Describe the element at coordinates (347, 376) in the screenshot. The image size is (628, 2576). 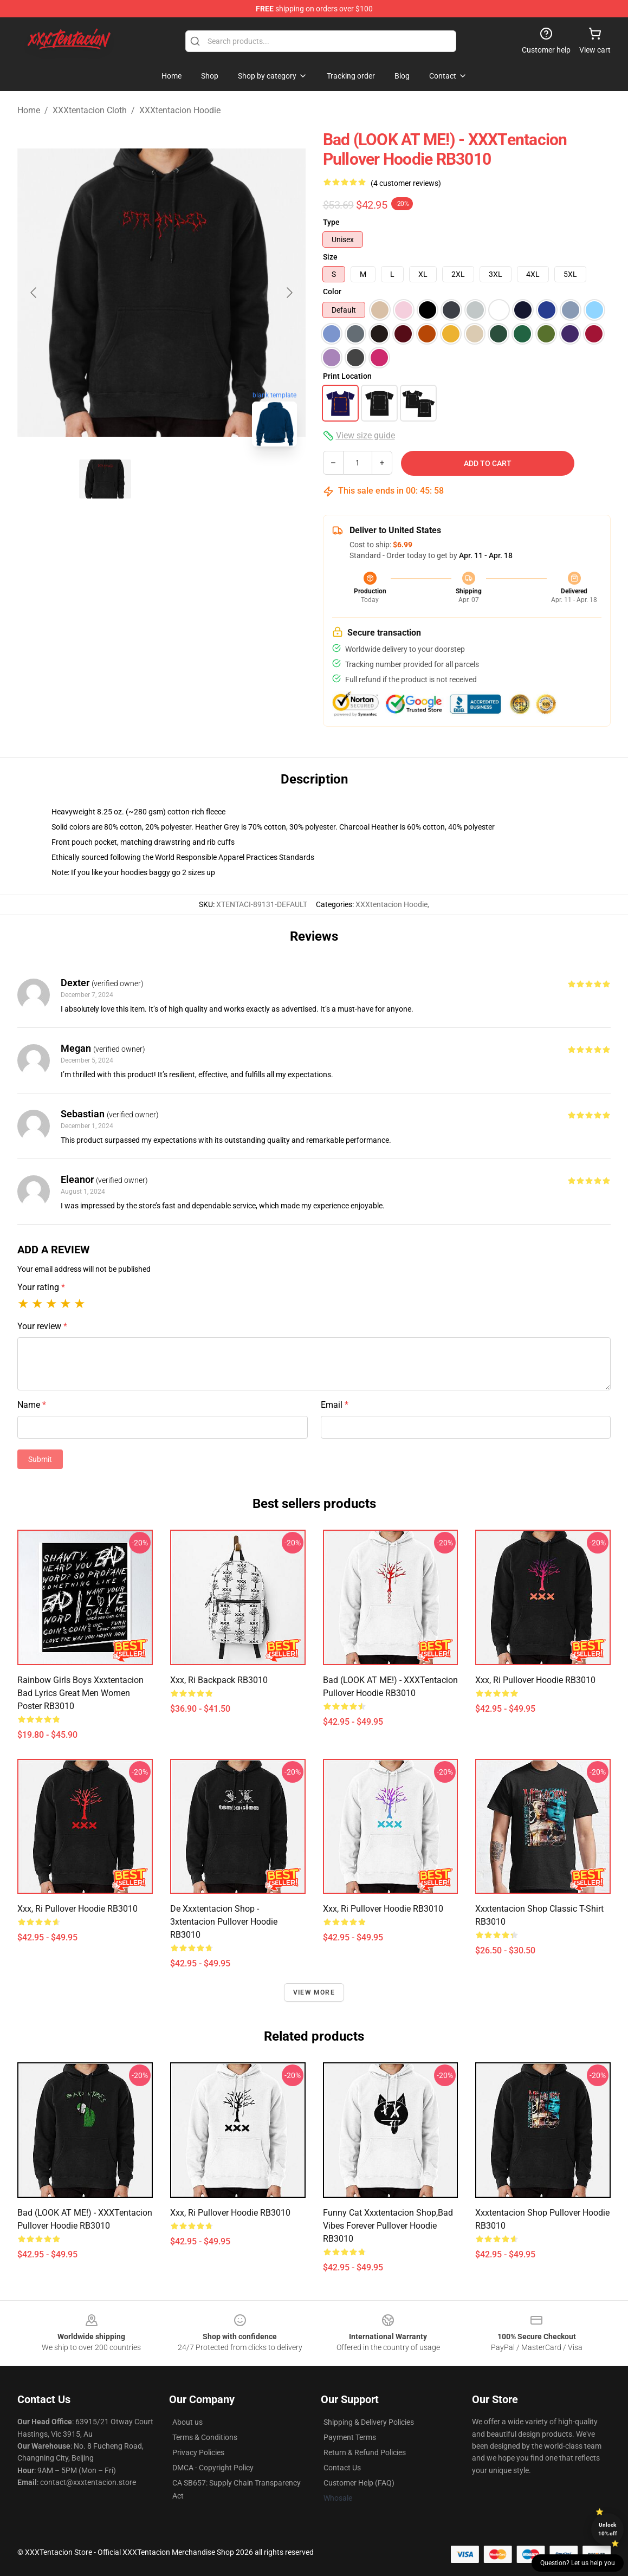
I see `Print Location` at that location.